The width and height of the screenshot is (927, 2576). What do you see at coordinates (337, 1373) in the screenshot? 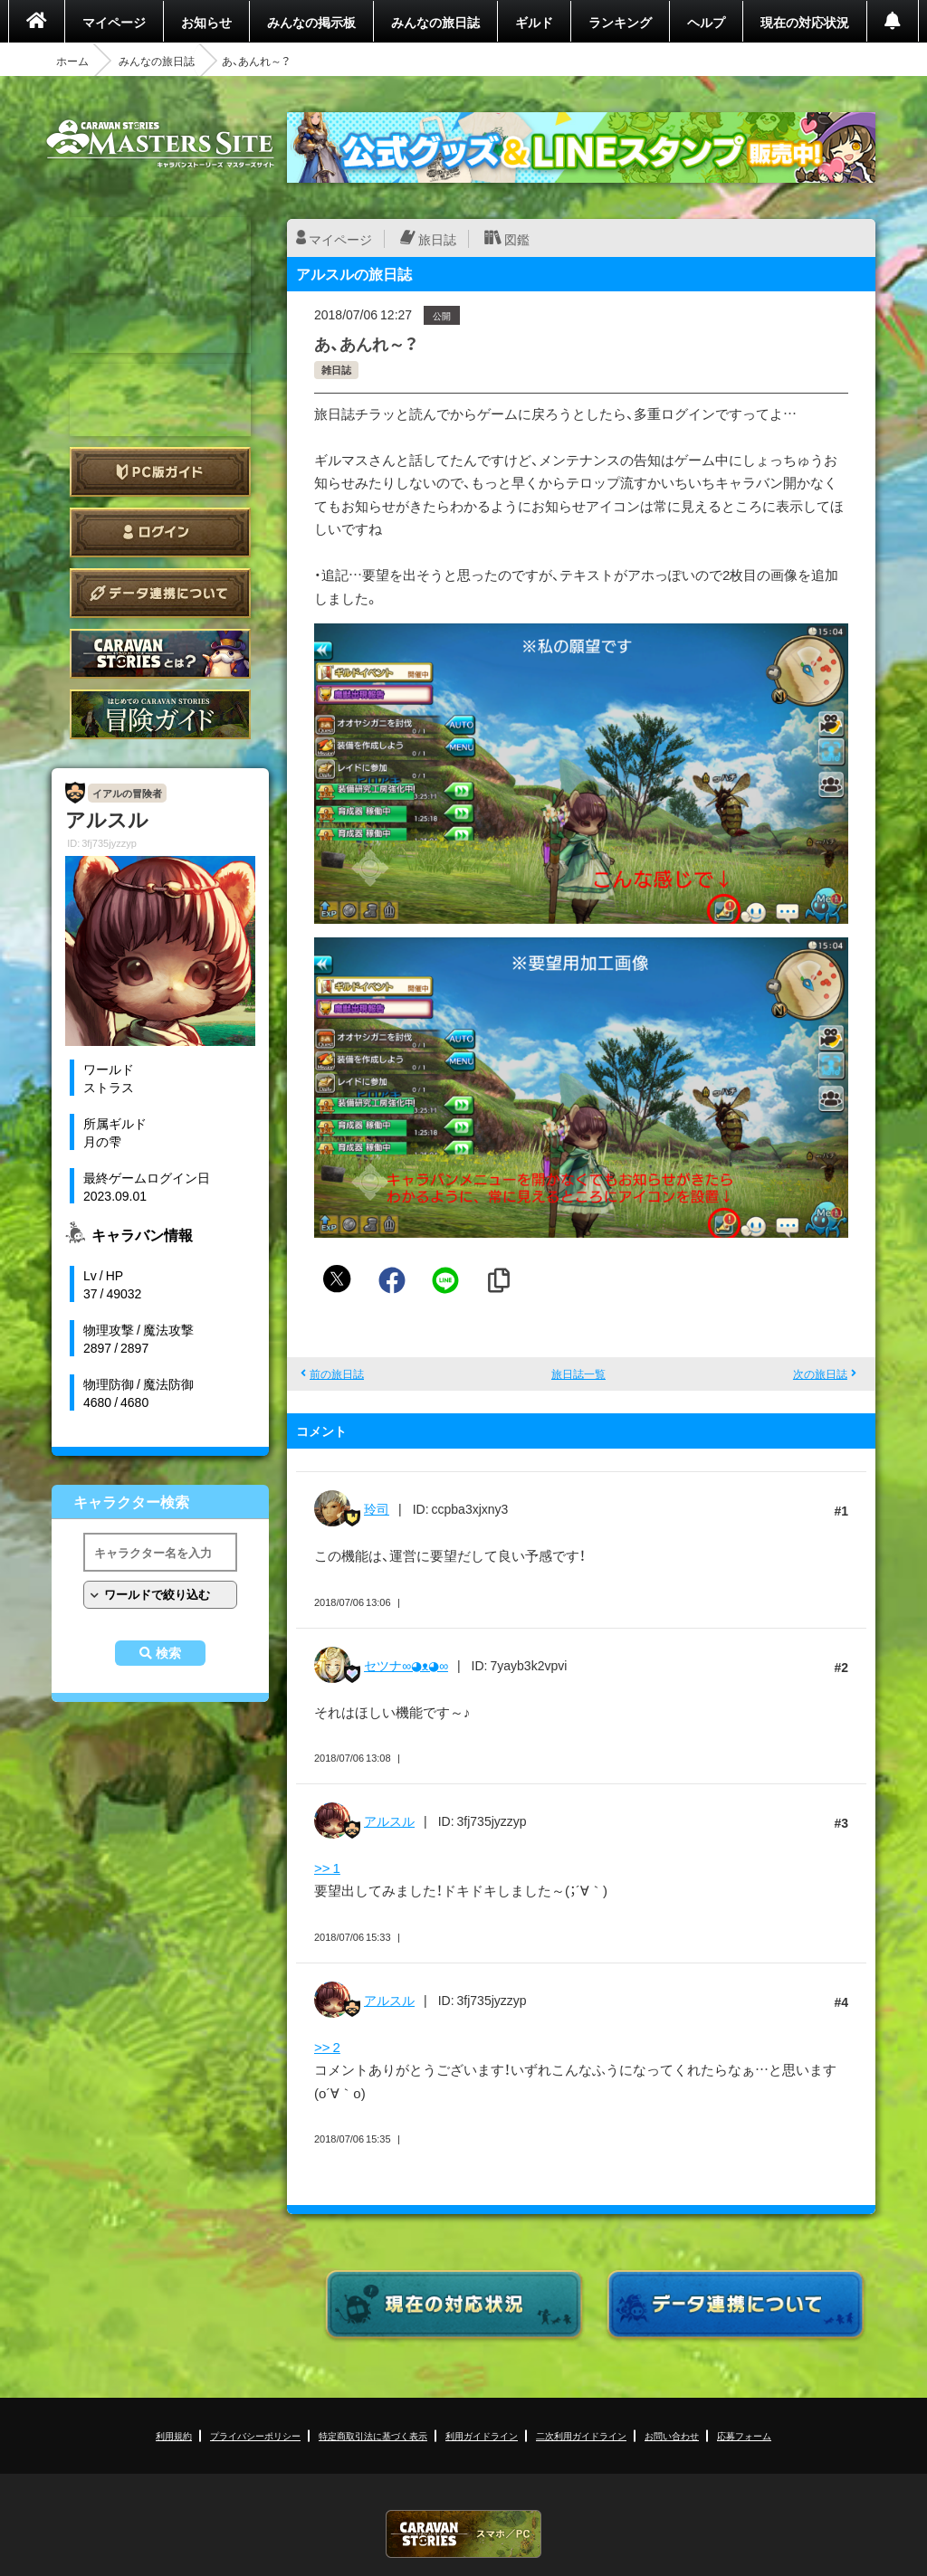
I see `前の旅日誌` at bounding box center [337, 1373].